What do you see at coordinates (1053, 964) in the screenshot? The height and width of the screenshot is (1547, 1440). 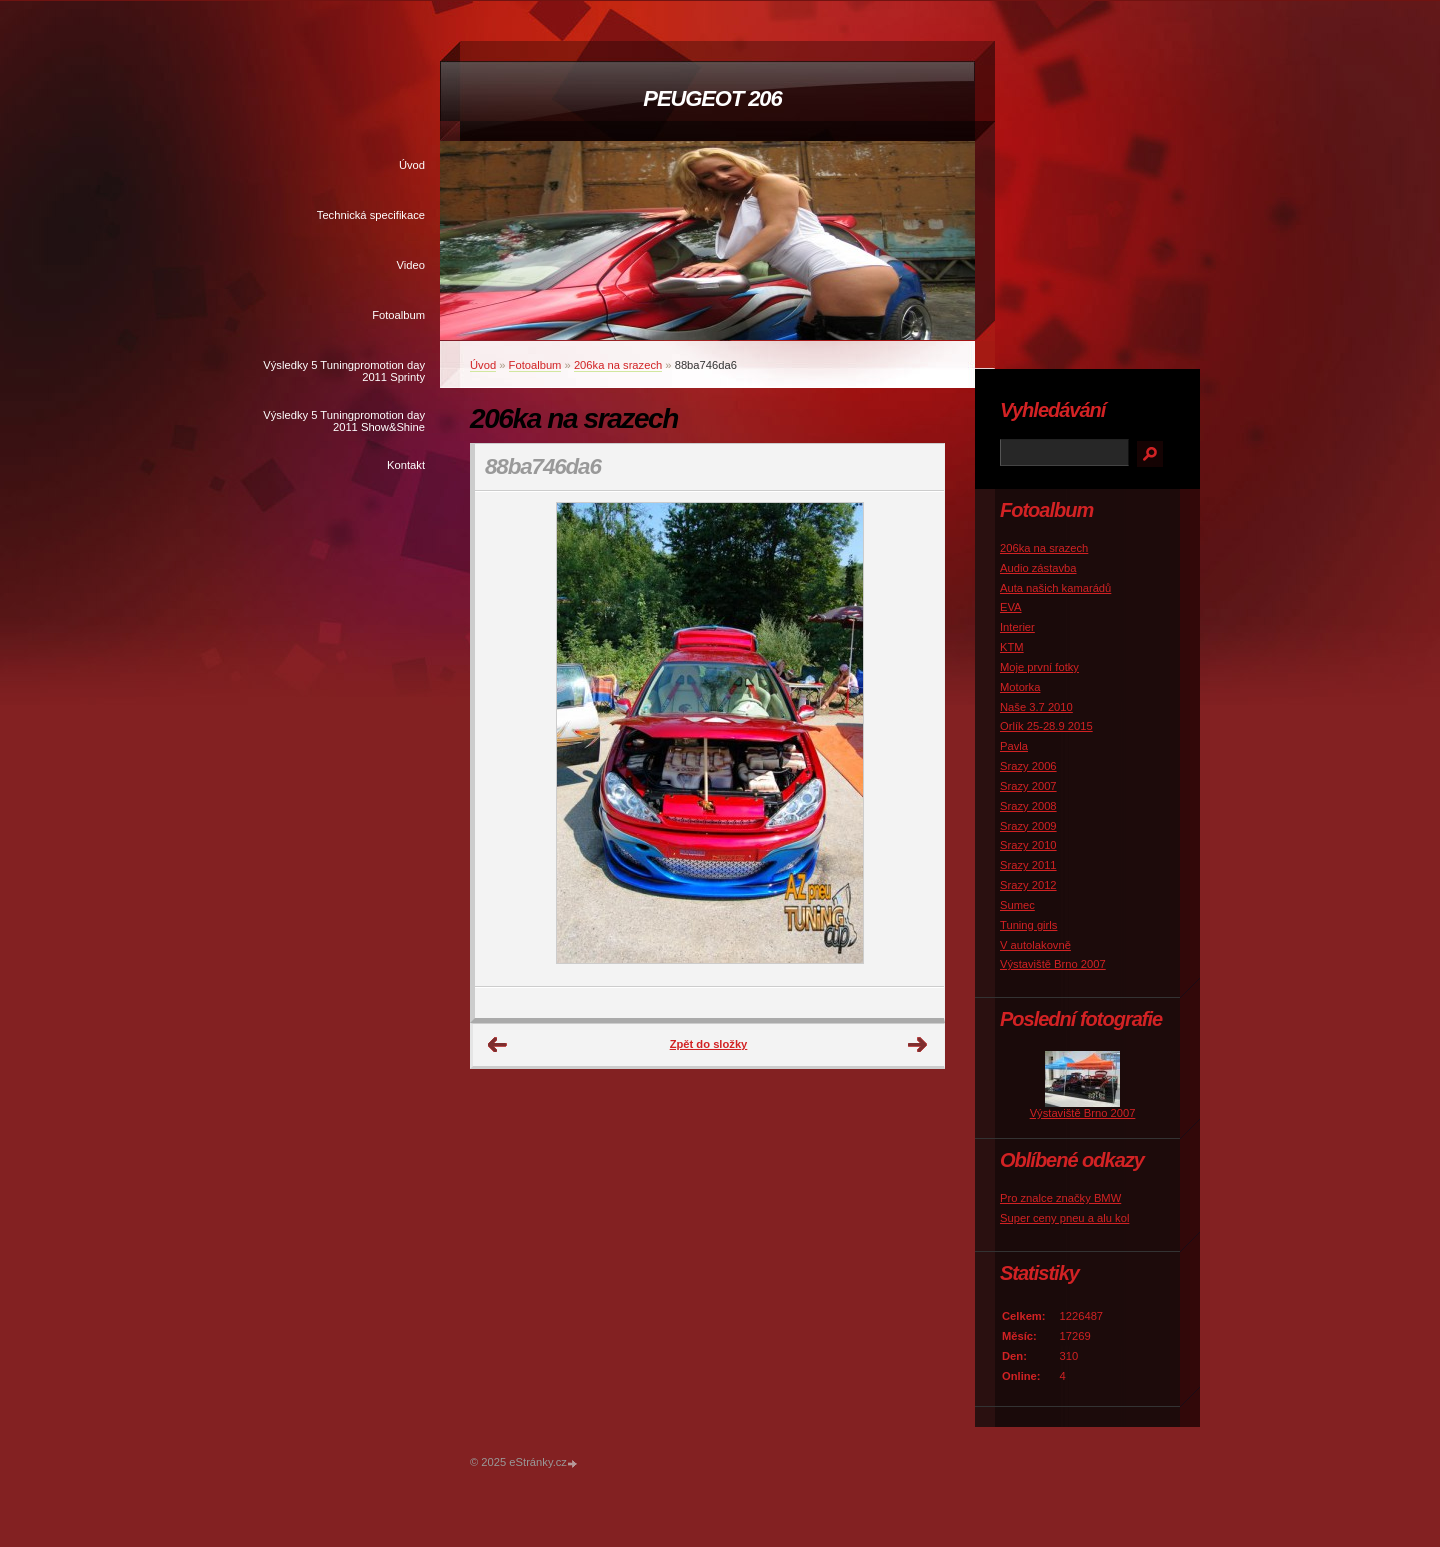 I see `Výstaviště Brno 2007` at bounding box center [1053, 964].